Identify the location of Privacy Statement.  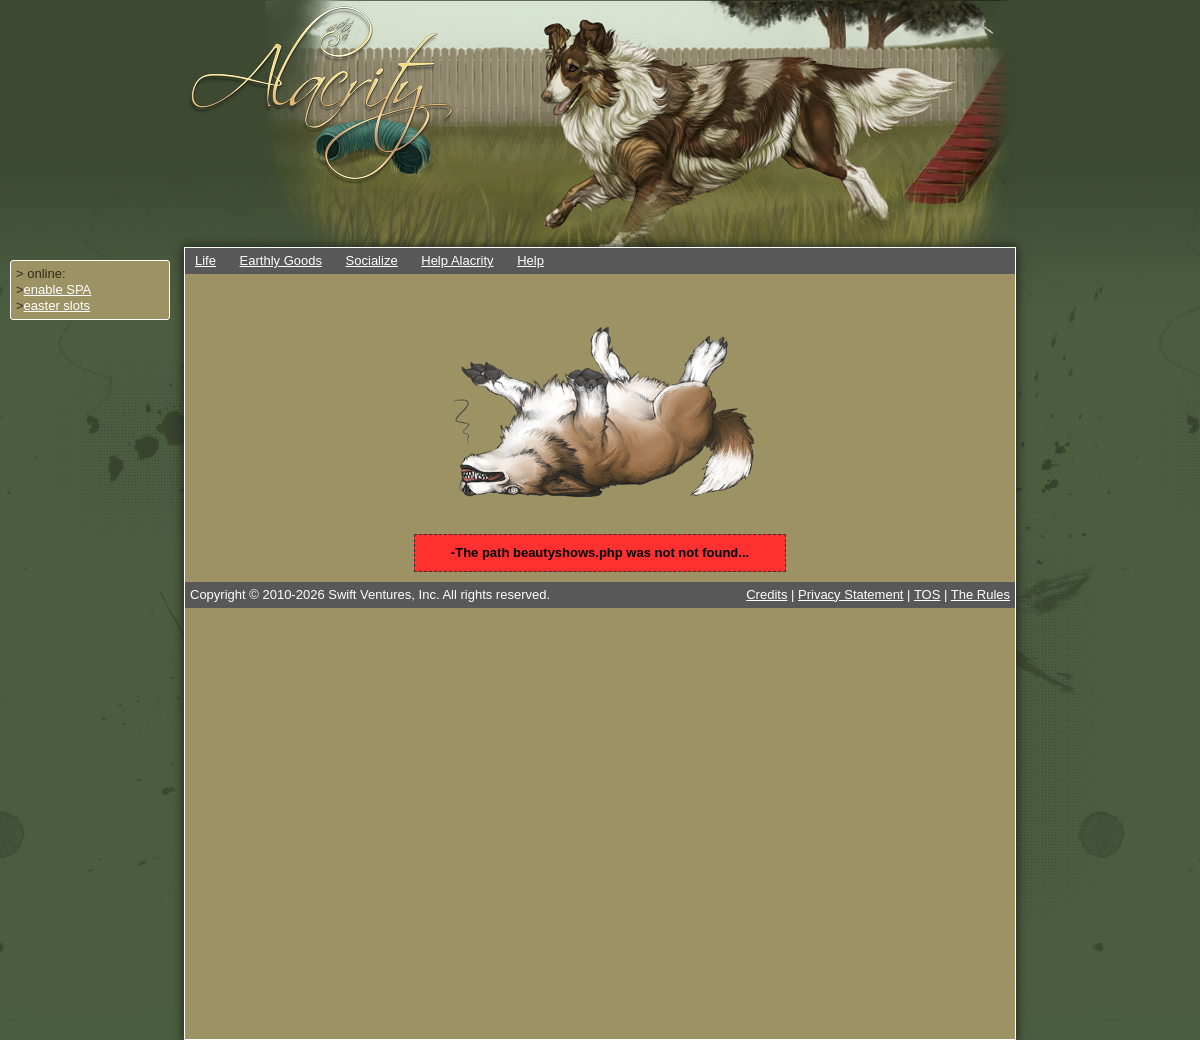
(851, 594).